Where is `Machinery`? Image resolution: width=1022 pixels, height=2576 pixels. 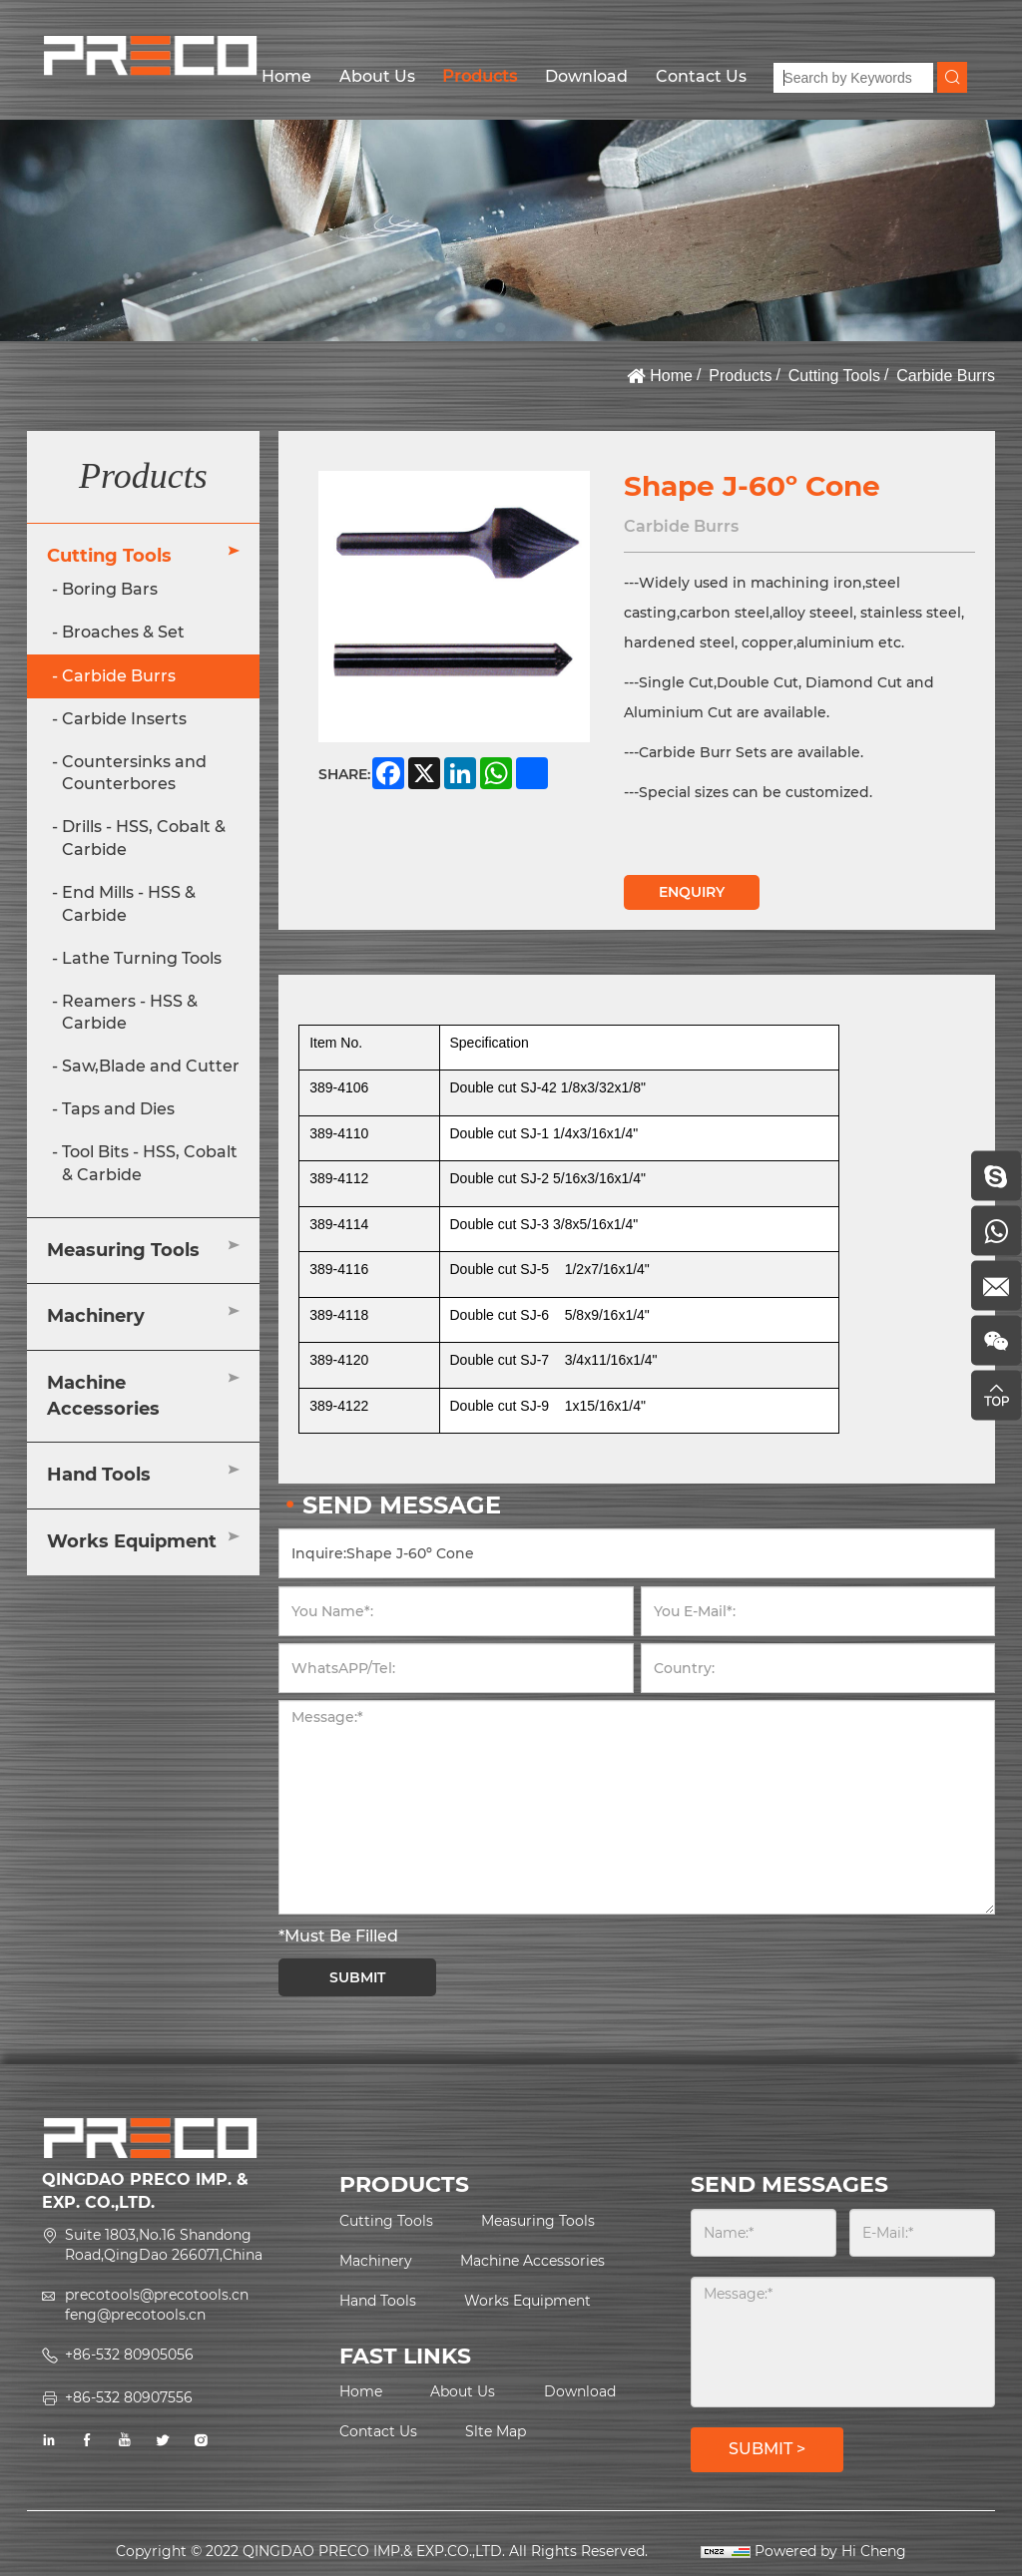
Machinery is located at coordinates (96, 1316).